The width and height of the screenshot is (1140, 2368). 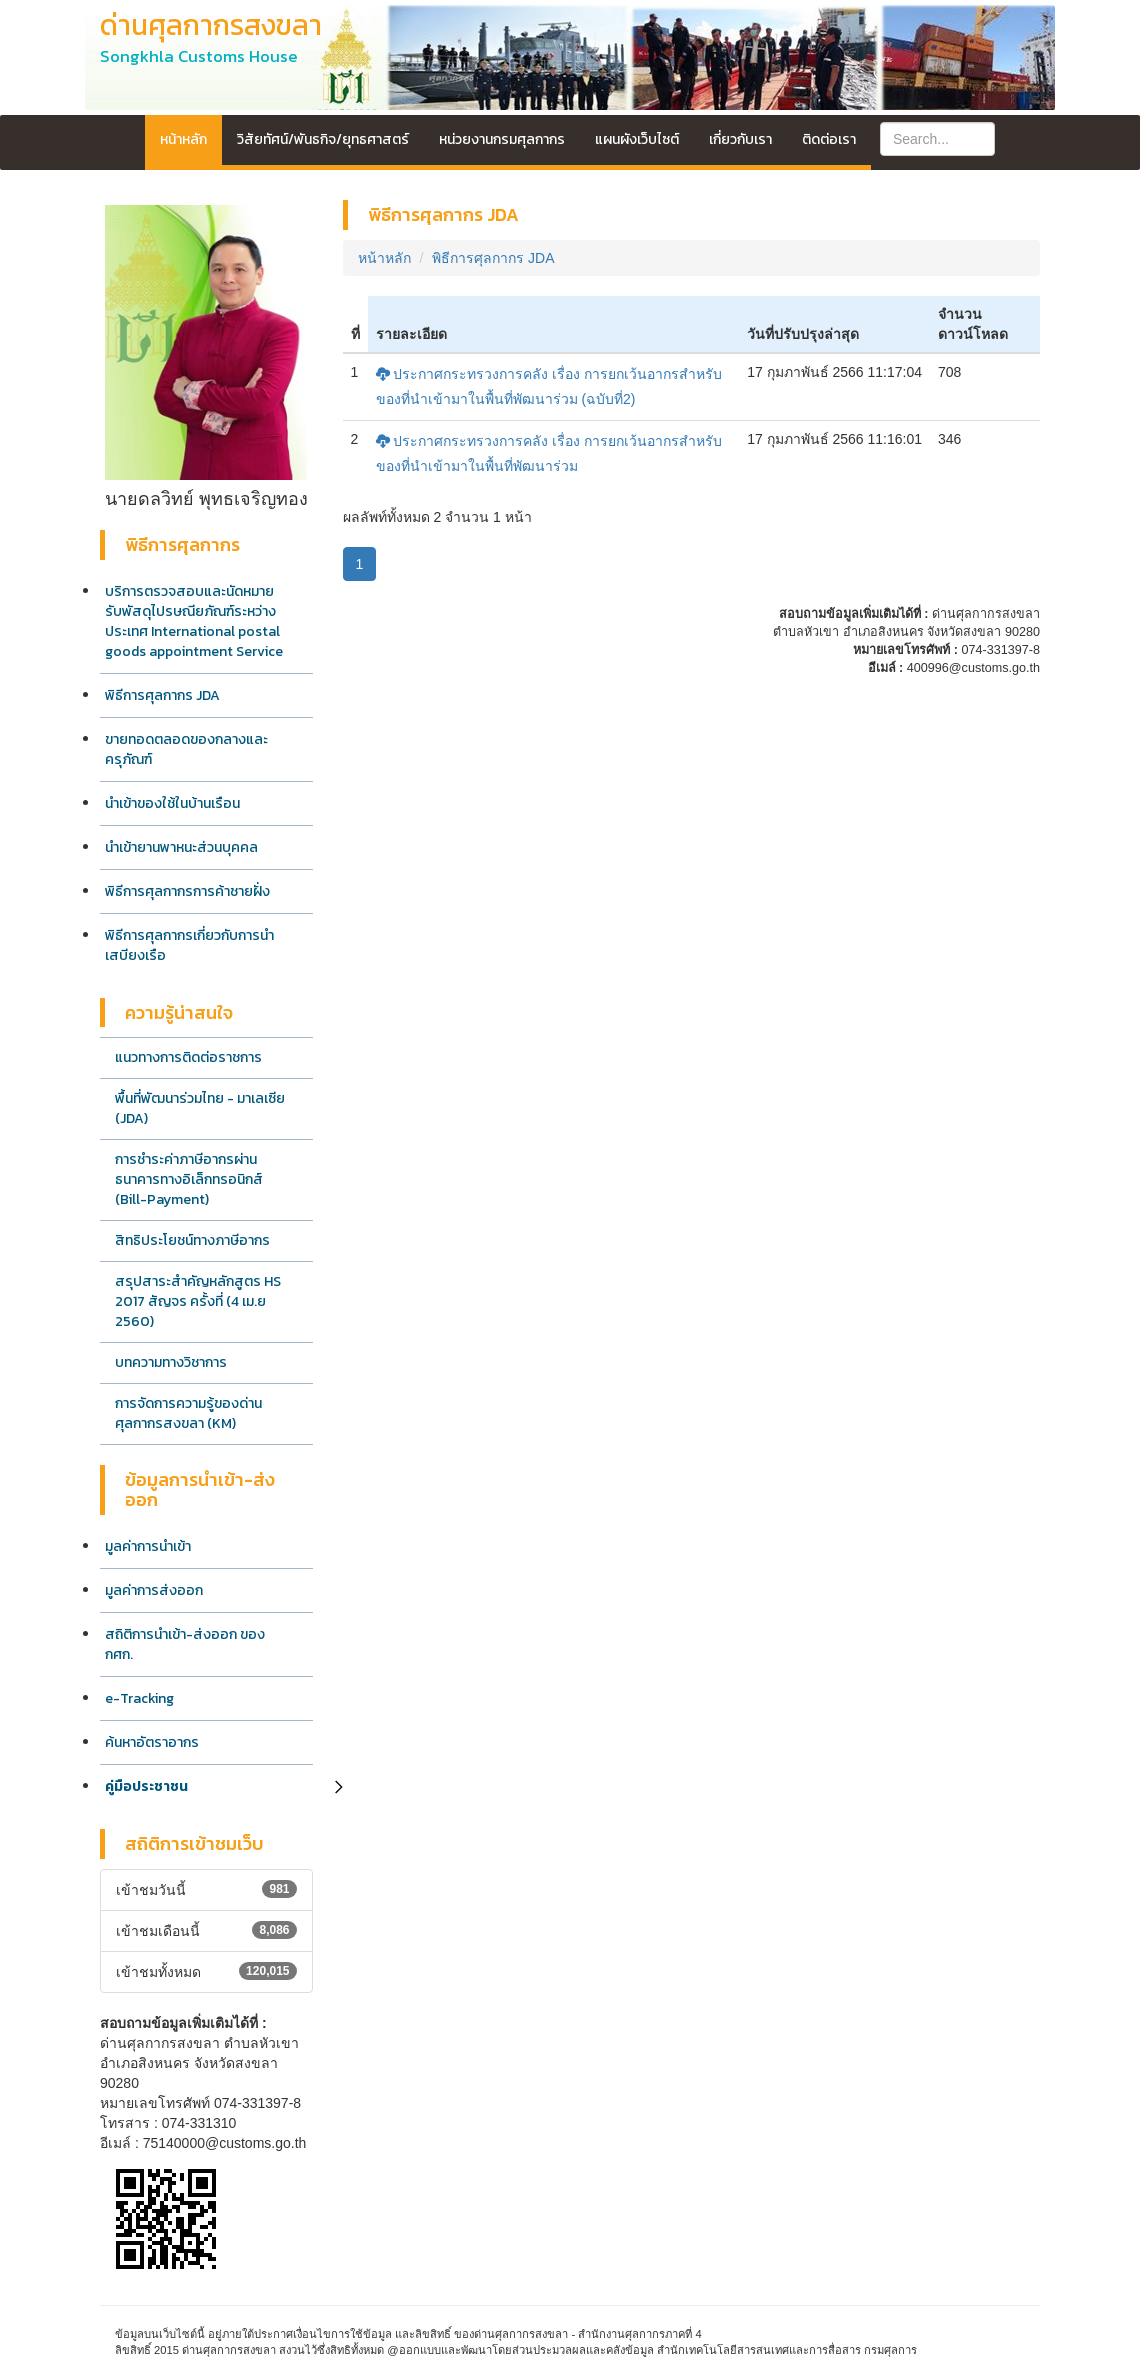 I want to click on ค้นหาอัตราอากร, so click(x=152, y=1742).